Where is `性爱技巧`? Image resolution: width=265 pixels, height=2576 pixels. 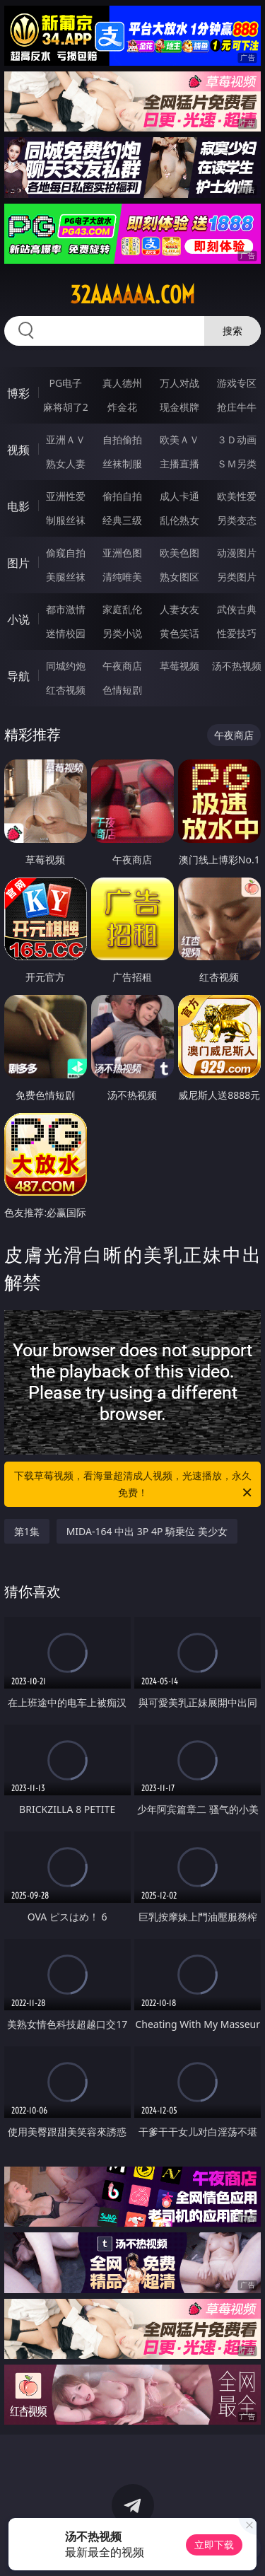 性爱技巧 is located at coordinates (237, 633).